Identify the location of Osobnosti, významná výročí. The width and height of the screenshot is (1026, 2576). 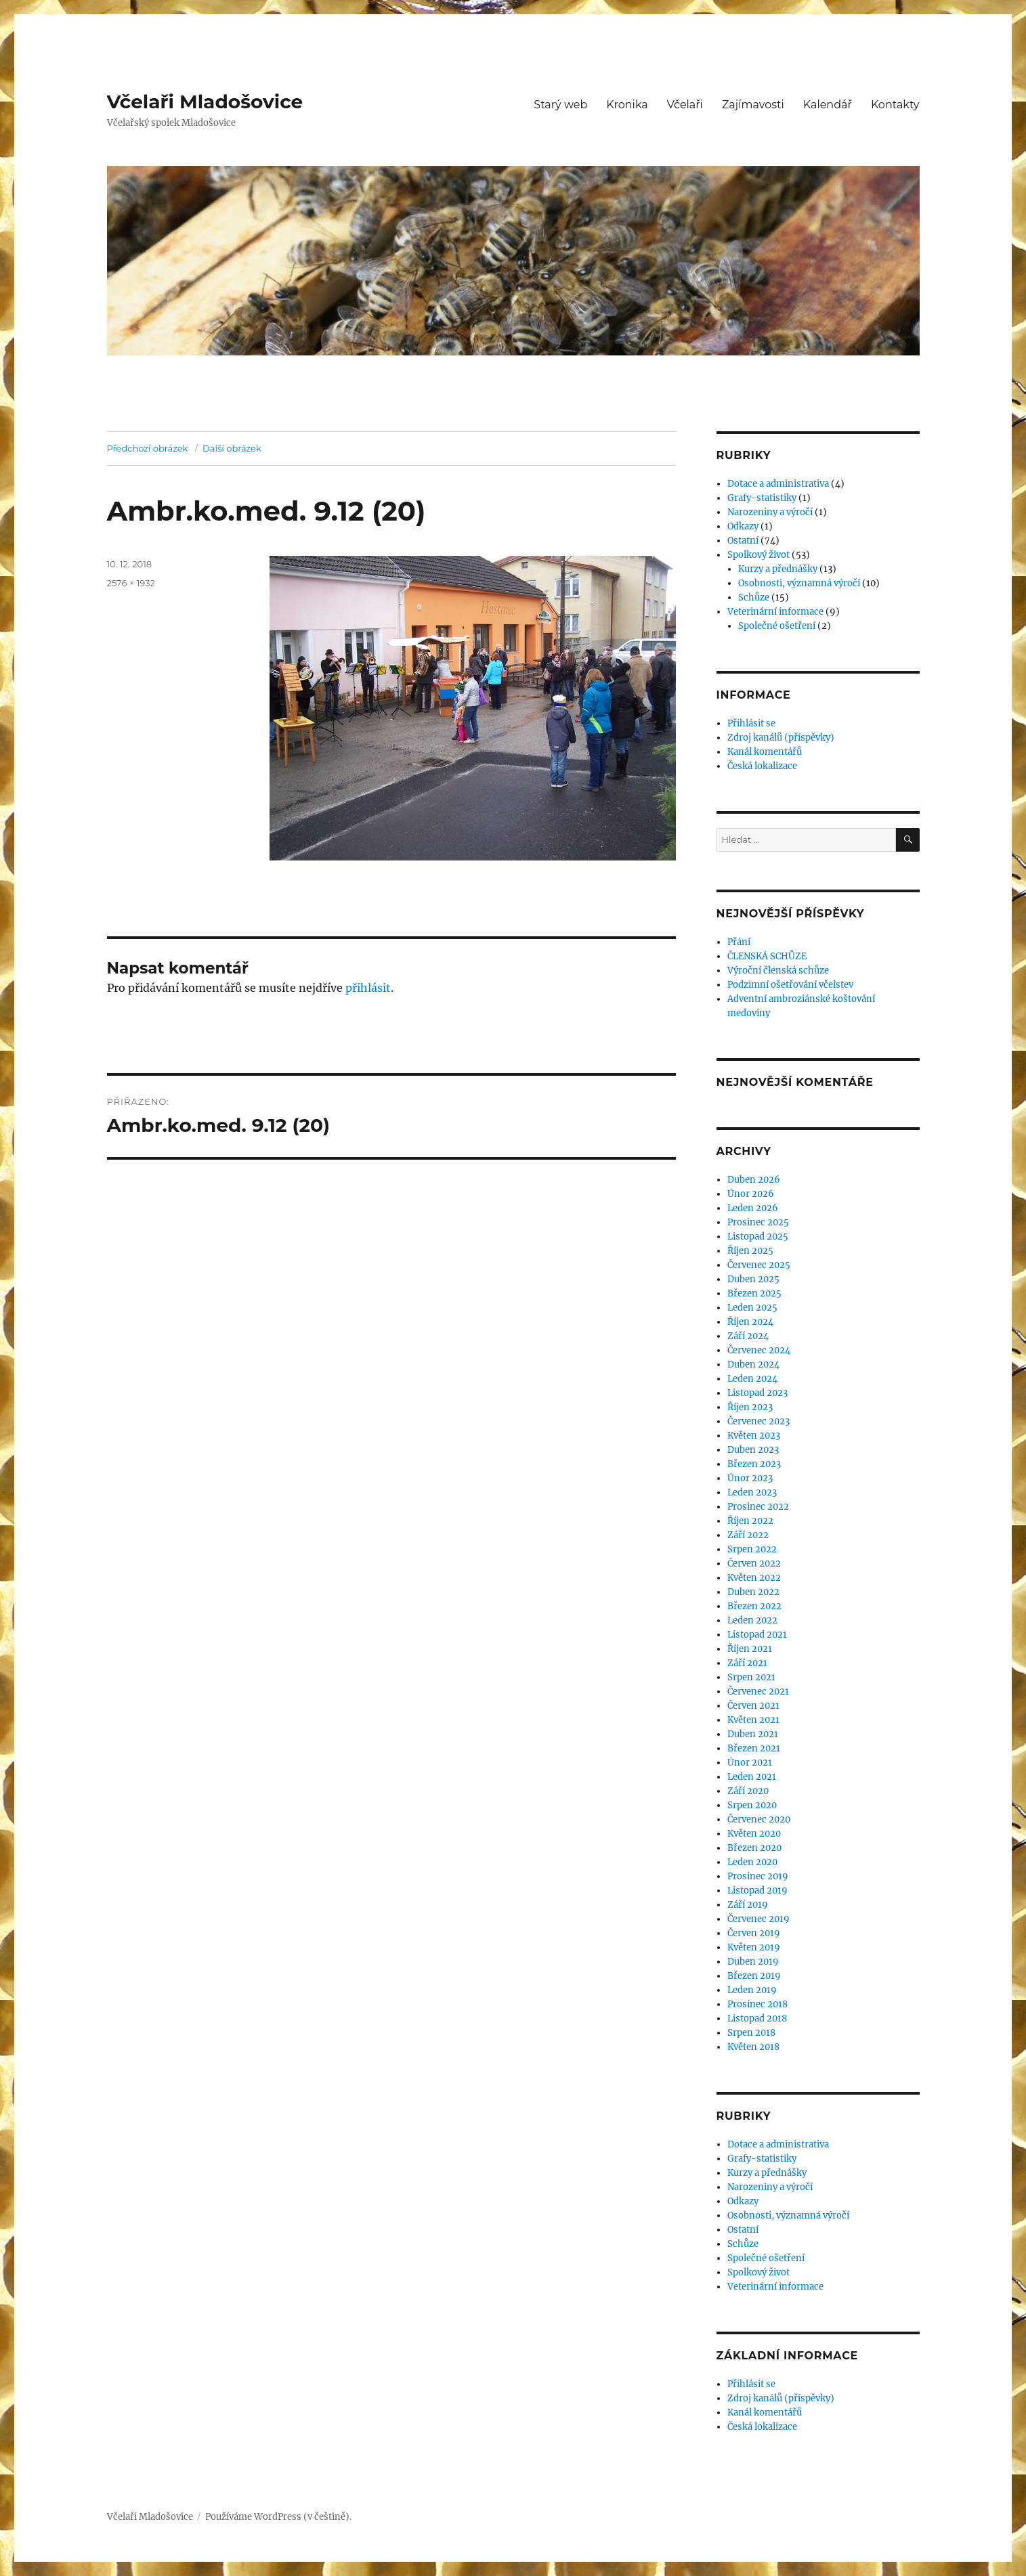
(799, 583).